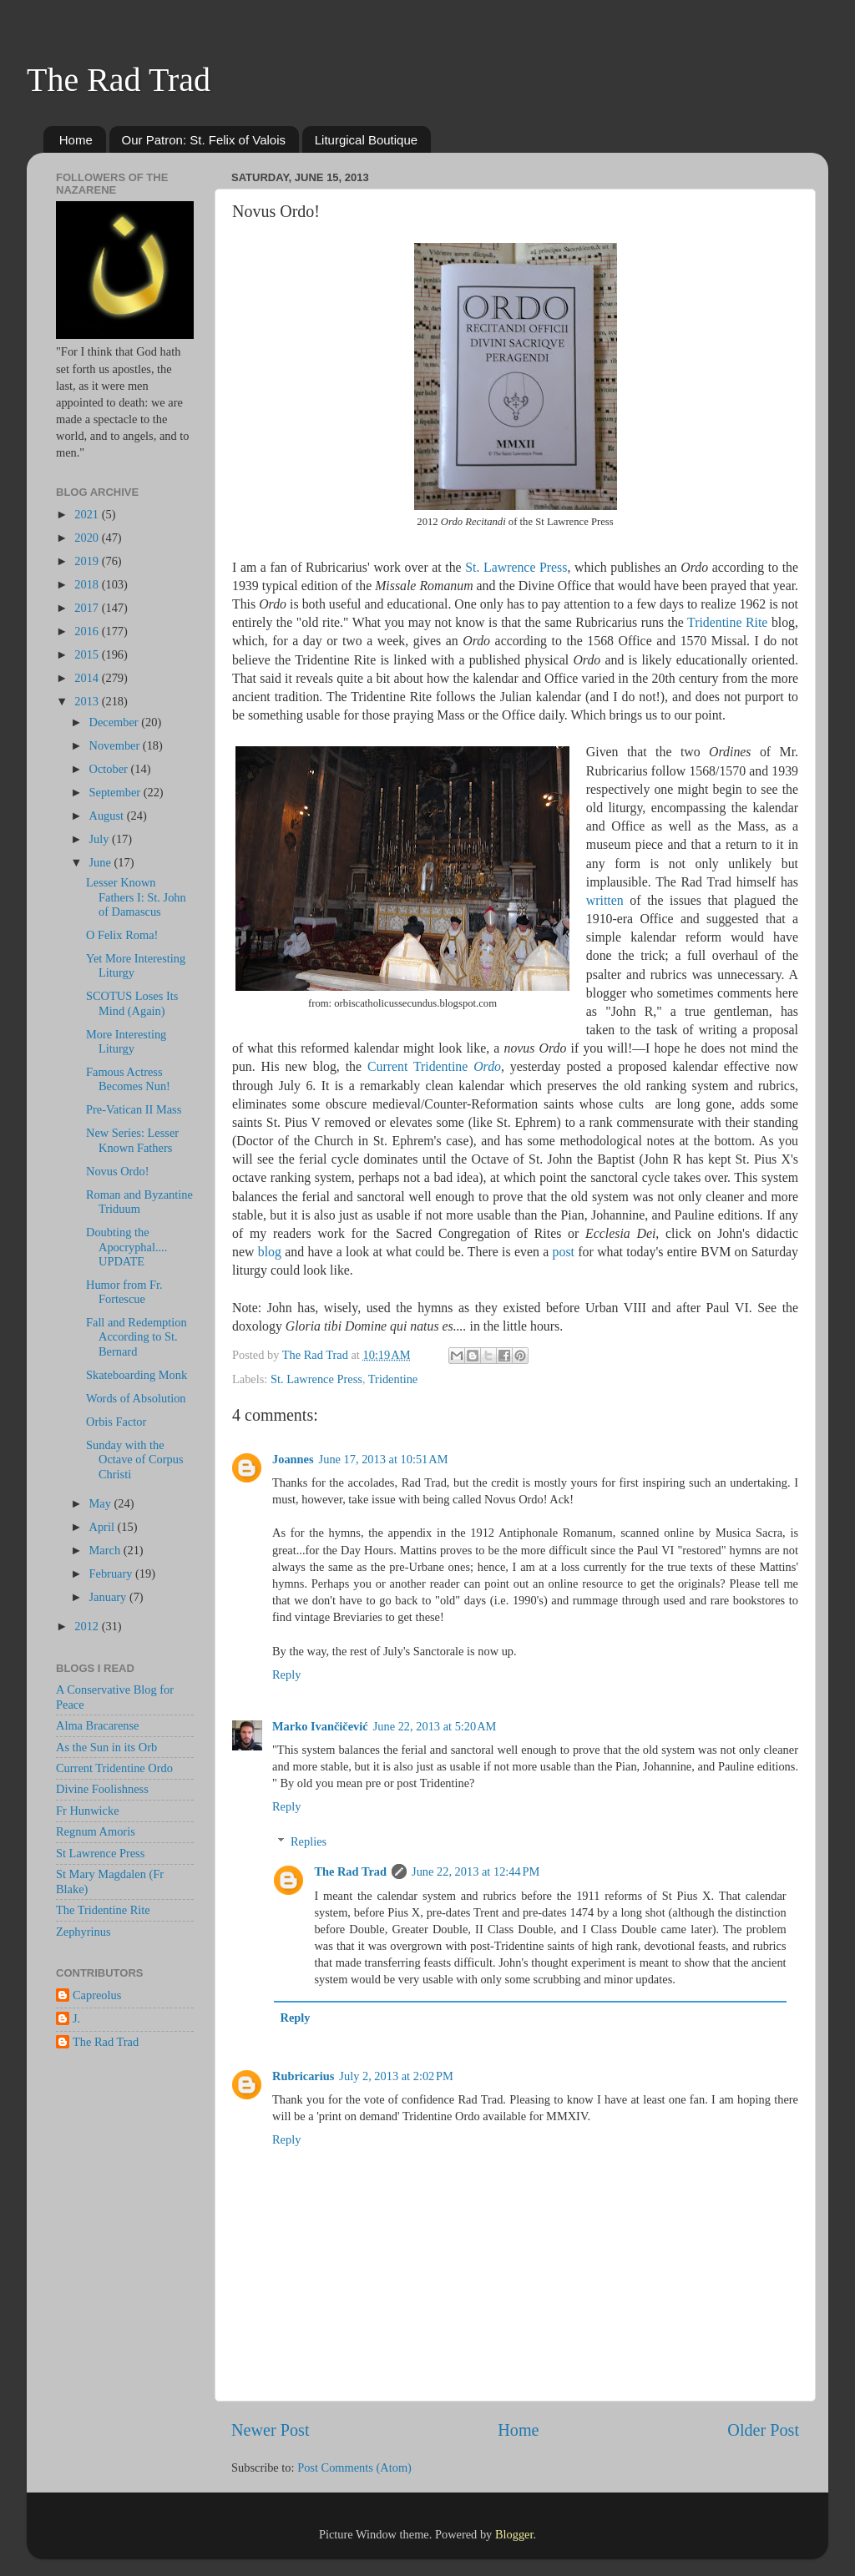 This screenshot has height=2576, width=855. Describe the element at coordinates (293, 1459) in the screenshot. I see `Joannes` at that location.